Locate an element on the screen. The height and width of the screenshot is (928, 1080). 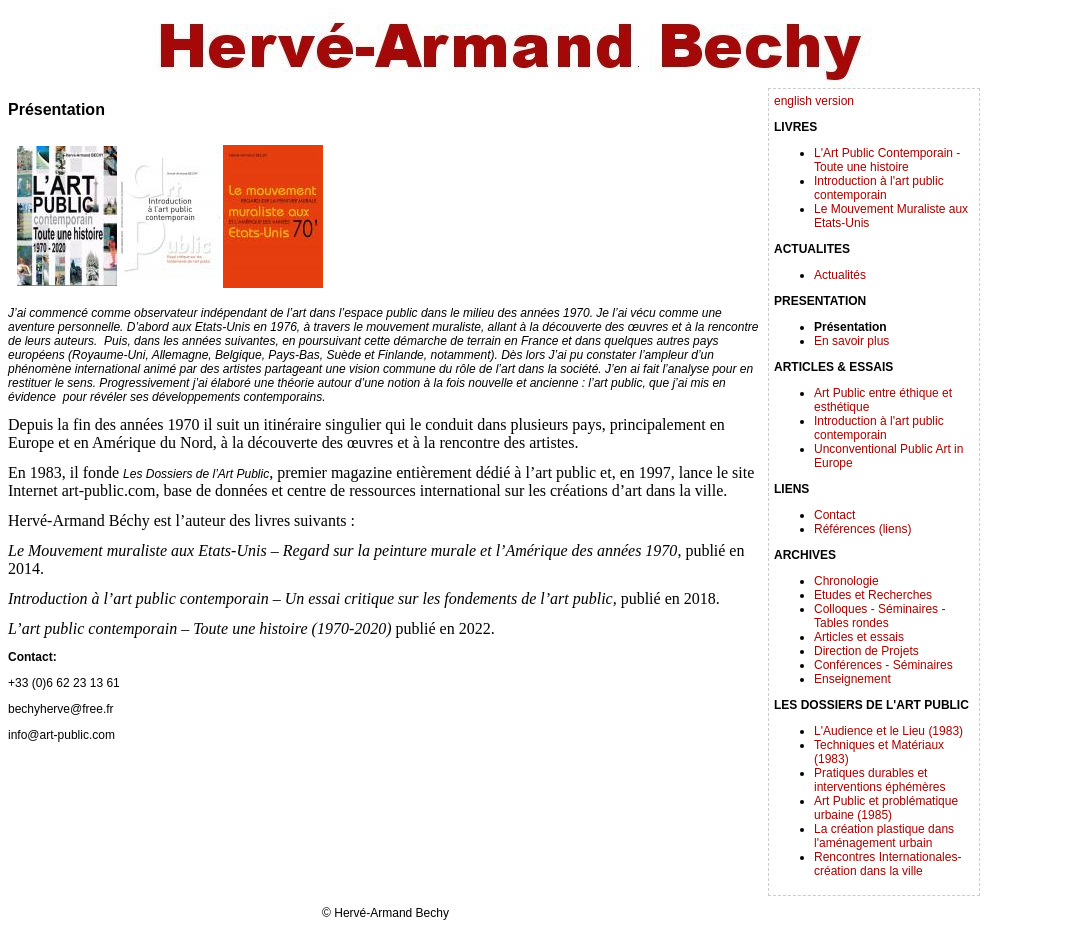
Colloques - Séminaires - Tables rondes is located at coordinates (879, 616).